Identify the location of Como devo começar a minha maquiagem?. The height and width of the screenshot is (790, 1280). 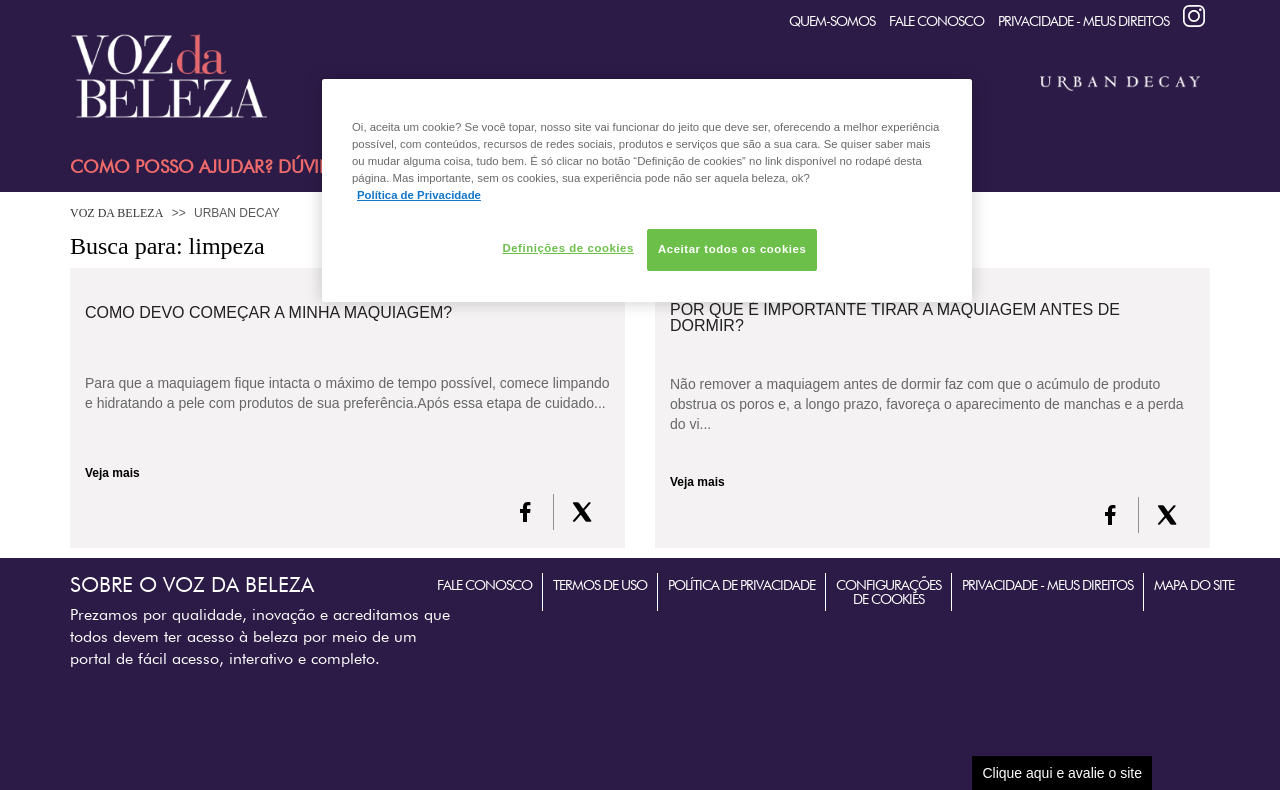
(268, 313).